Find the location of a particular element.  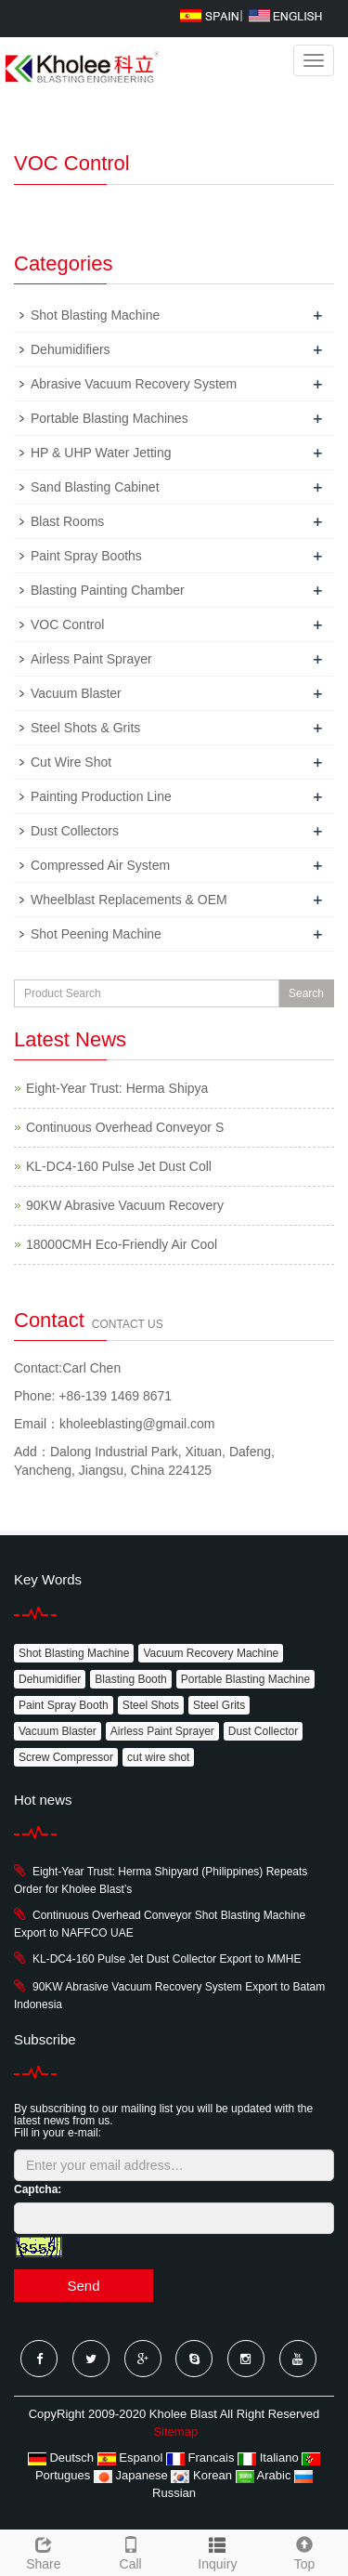

Call is located at coordinates (130, 2550).